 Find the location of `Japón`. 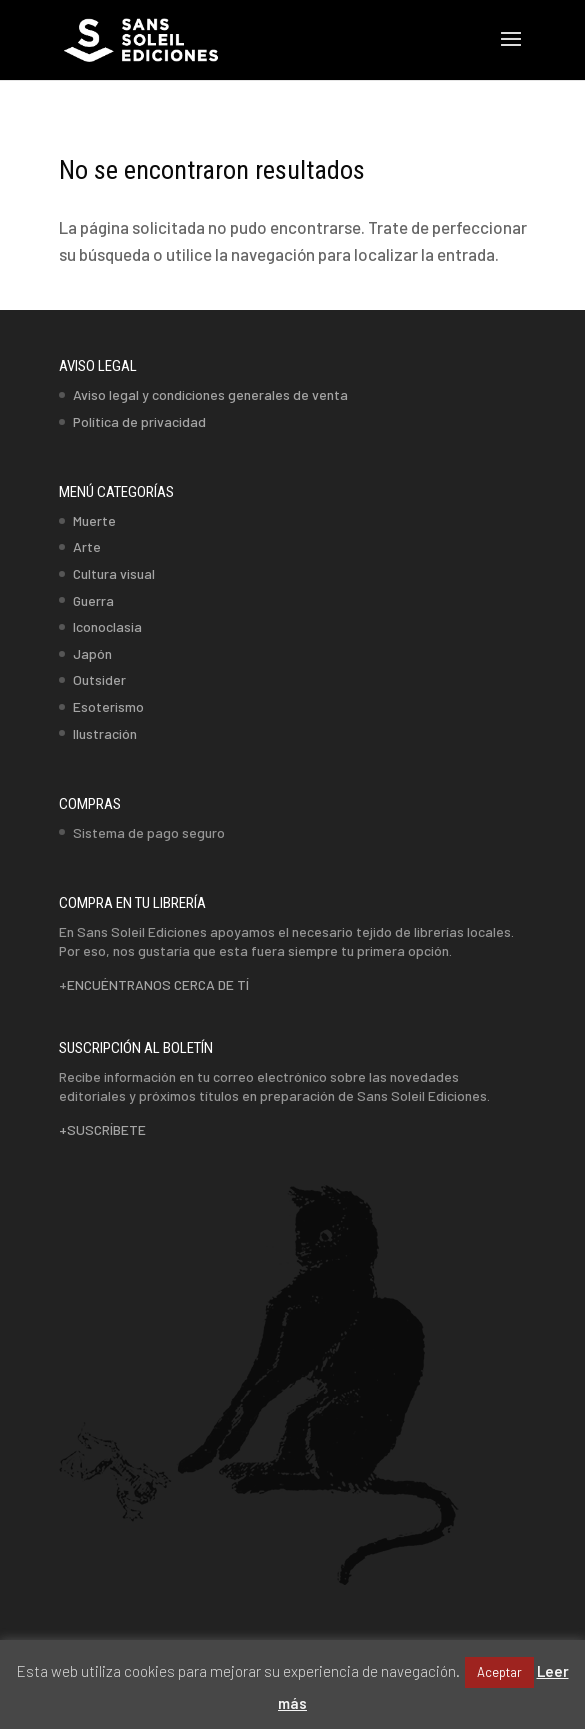

Japón is located at coordinates (92, 653).